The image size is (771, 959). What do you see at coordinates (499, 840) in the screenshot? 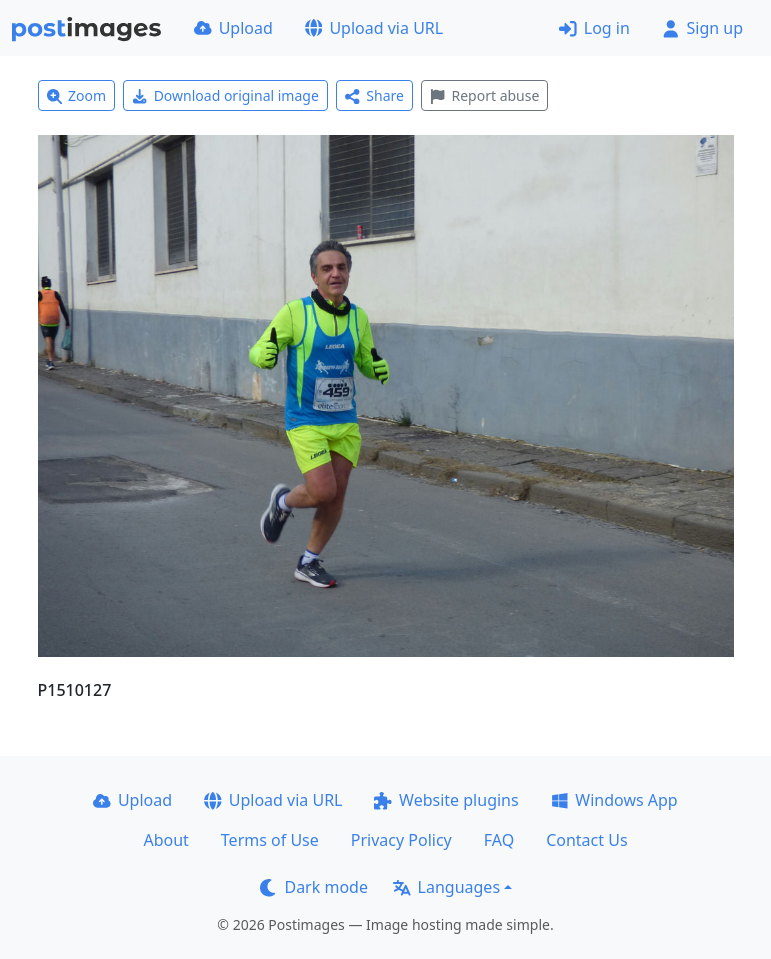
I see `FAQ` at bounding box center [499, 840].